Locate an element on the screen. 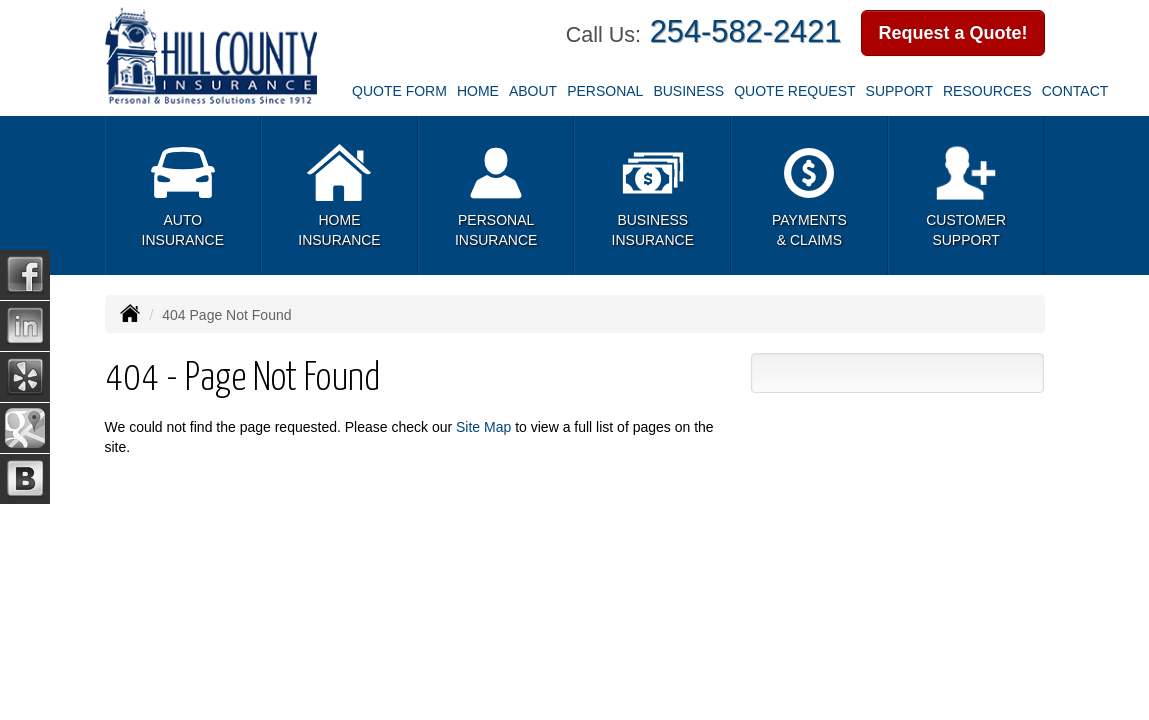 The width and height of the screenshot is (1149, 720). Home is located at coordinates (478, 91).